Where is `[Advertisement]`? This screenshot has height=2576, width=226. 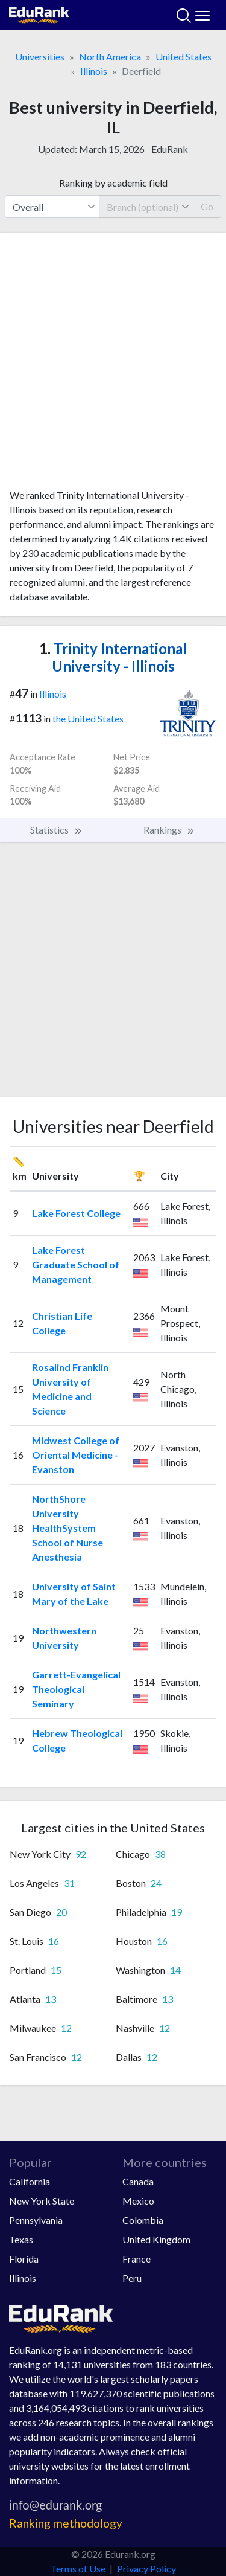 [Advertisement] is located at coordinates (113, 365).